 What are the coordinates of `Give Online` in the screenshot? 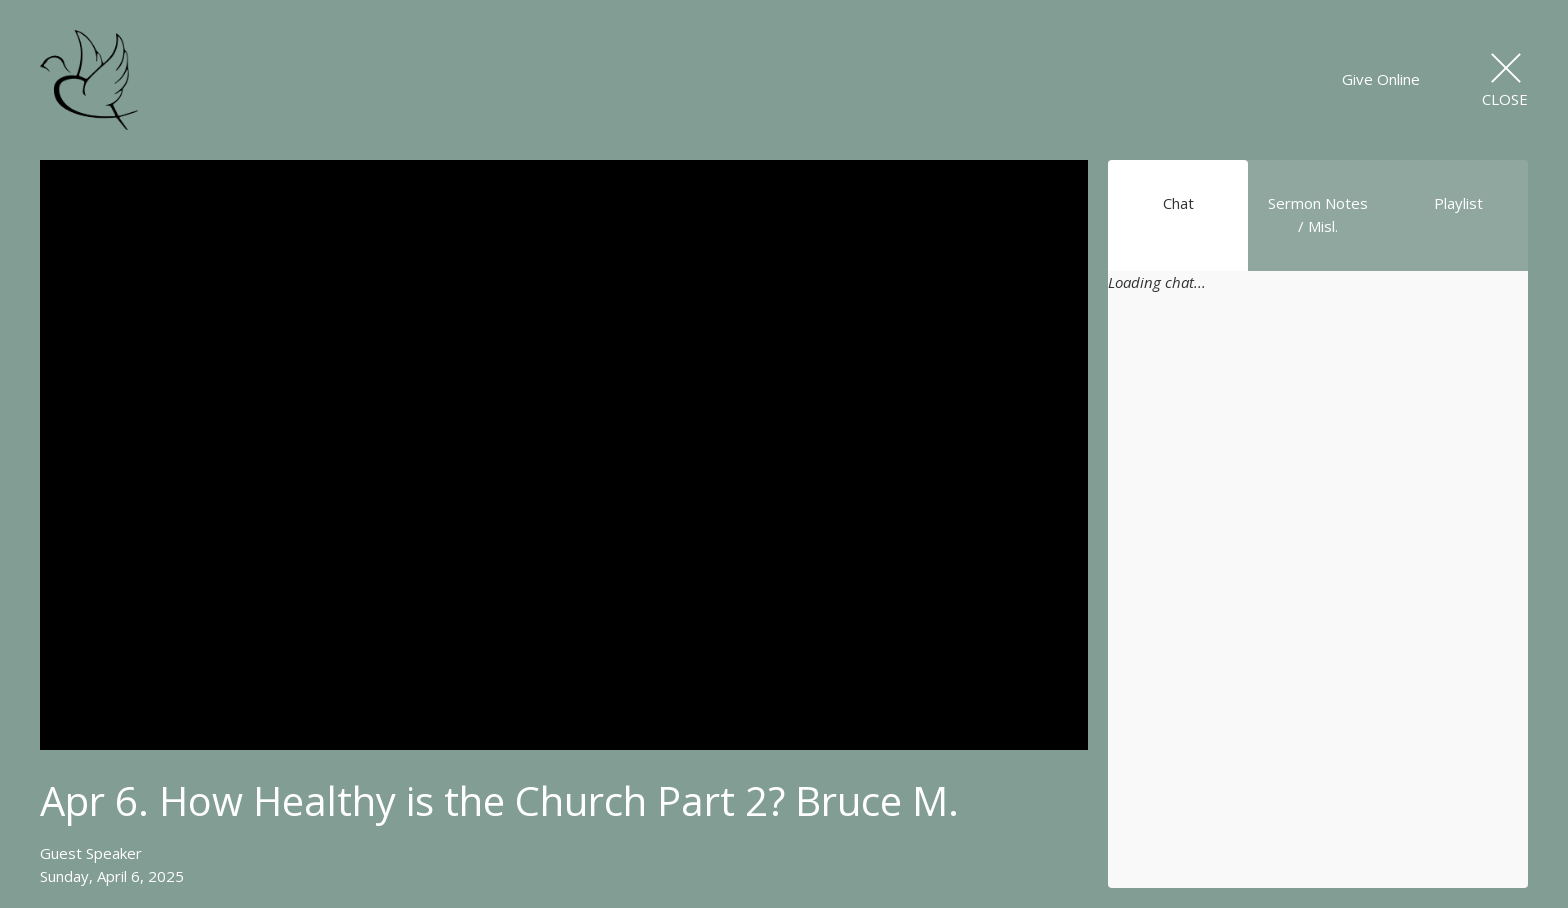 It's located at (1381, 79).